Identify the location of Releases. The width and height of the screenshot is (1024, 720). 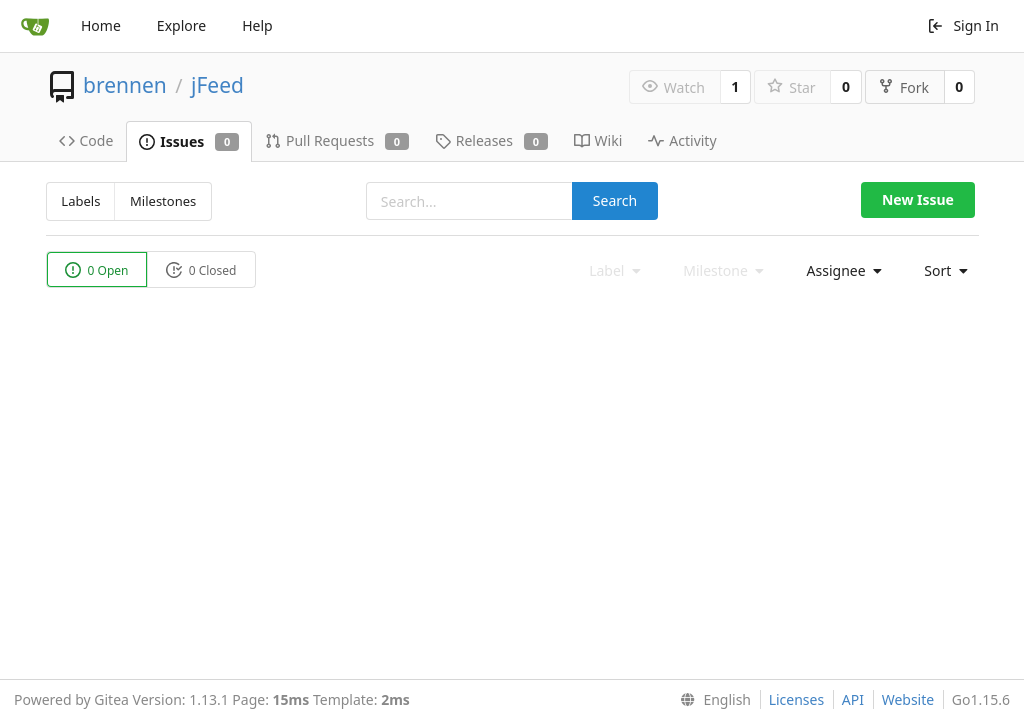
(491, 140).